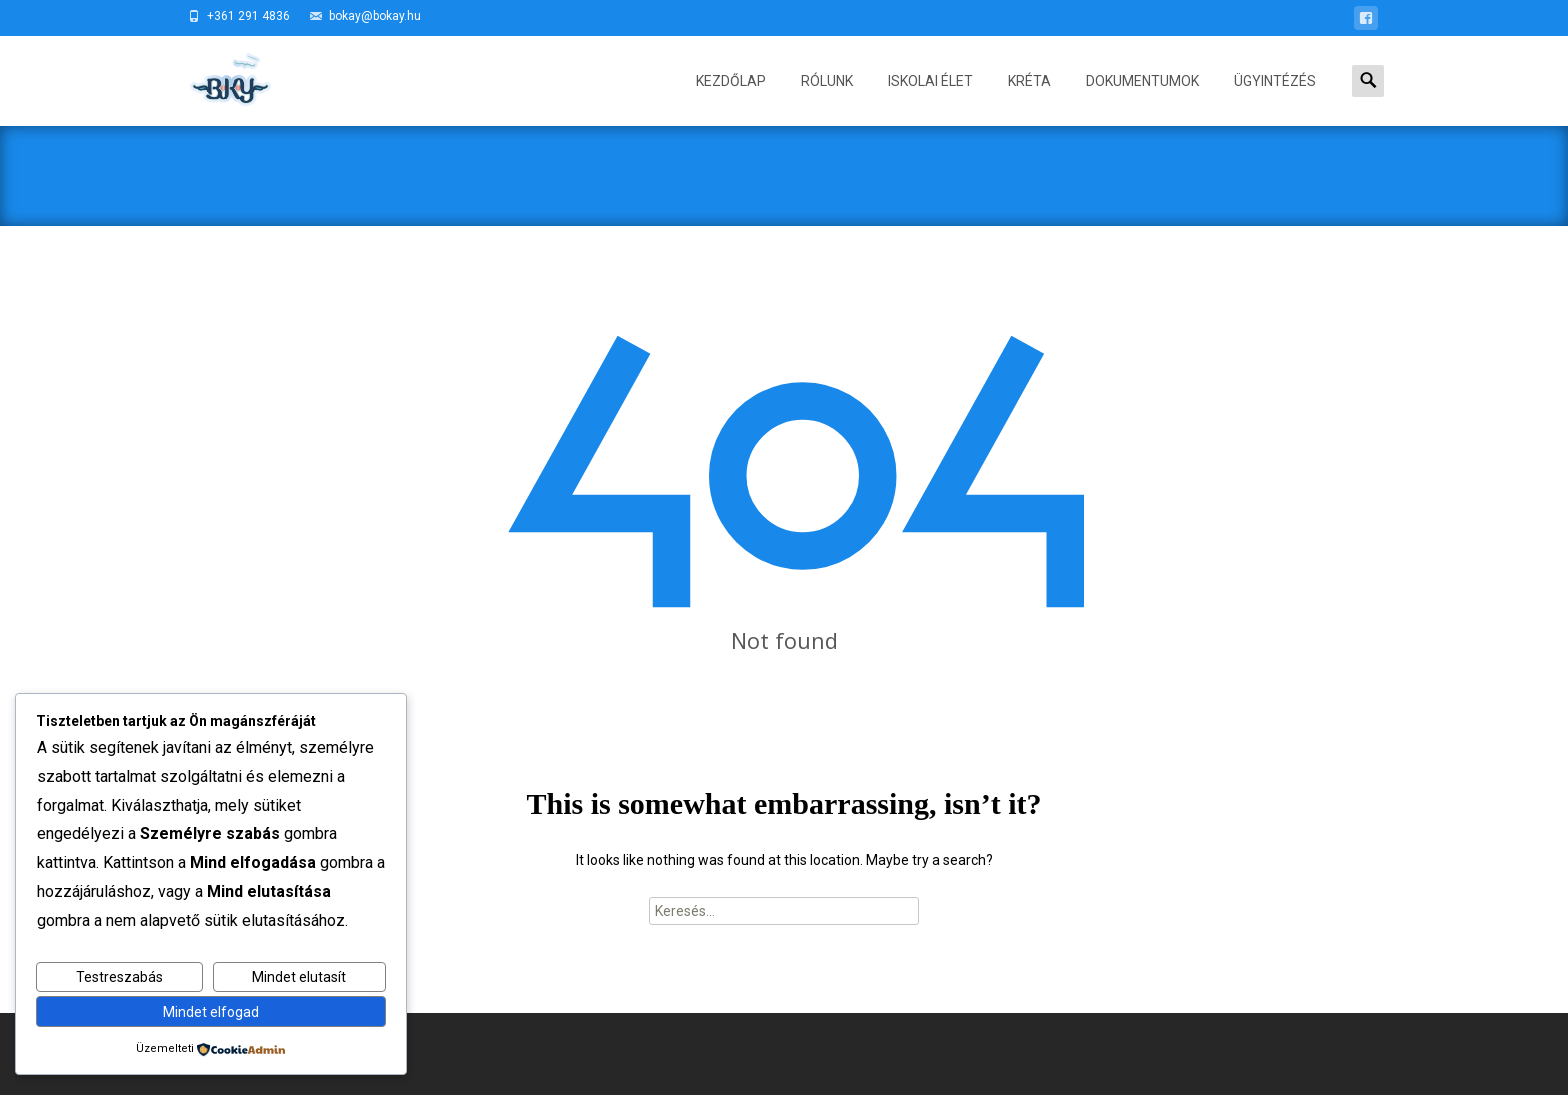 The image size is (1568, 1095). Describe the element at coordinates (299, 977) in the screenshot. I see `Mindet elutasít` at that location.